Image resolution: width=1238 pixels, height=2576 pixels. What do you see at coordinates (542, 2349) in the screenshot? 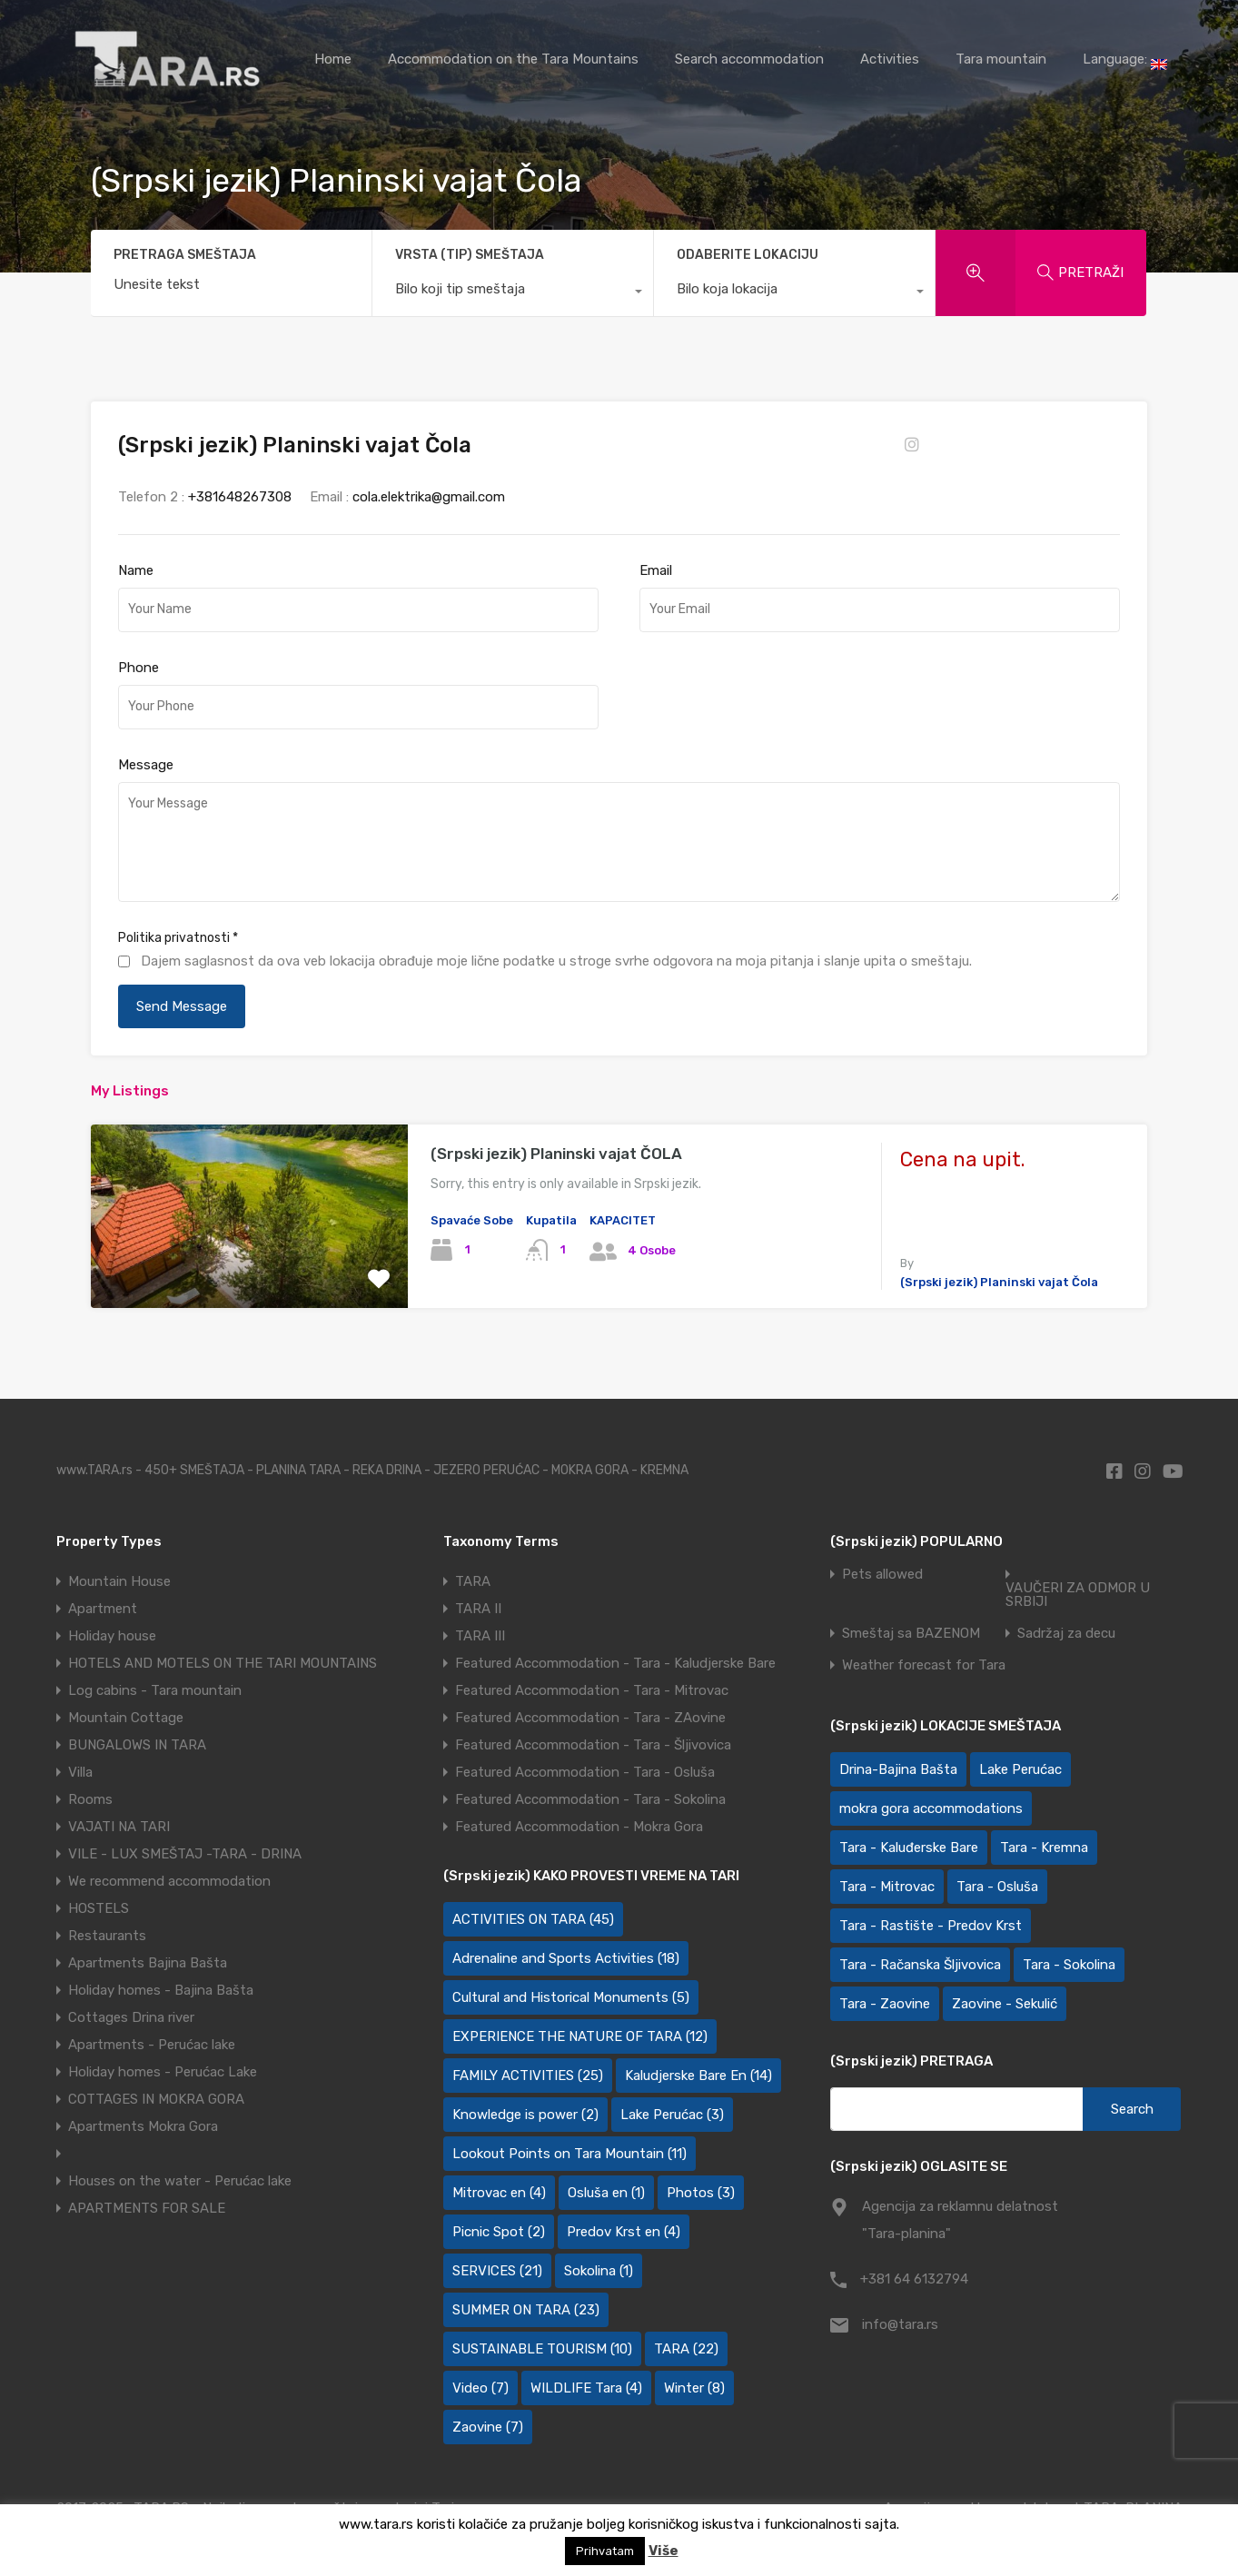
I see `SUSTAINABLE TOURISM [SUSTAINABLE TOURISM (10 items)]` at bounding box center [542, 2349].